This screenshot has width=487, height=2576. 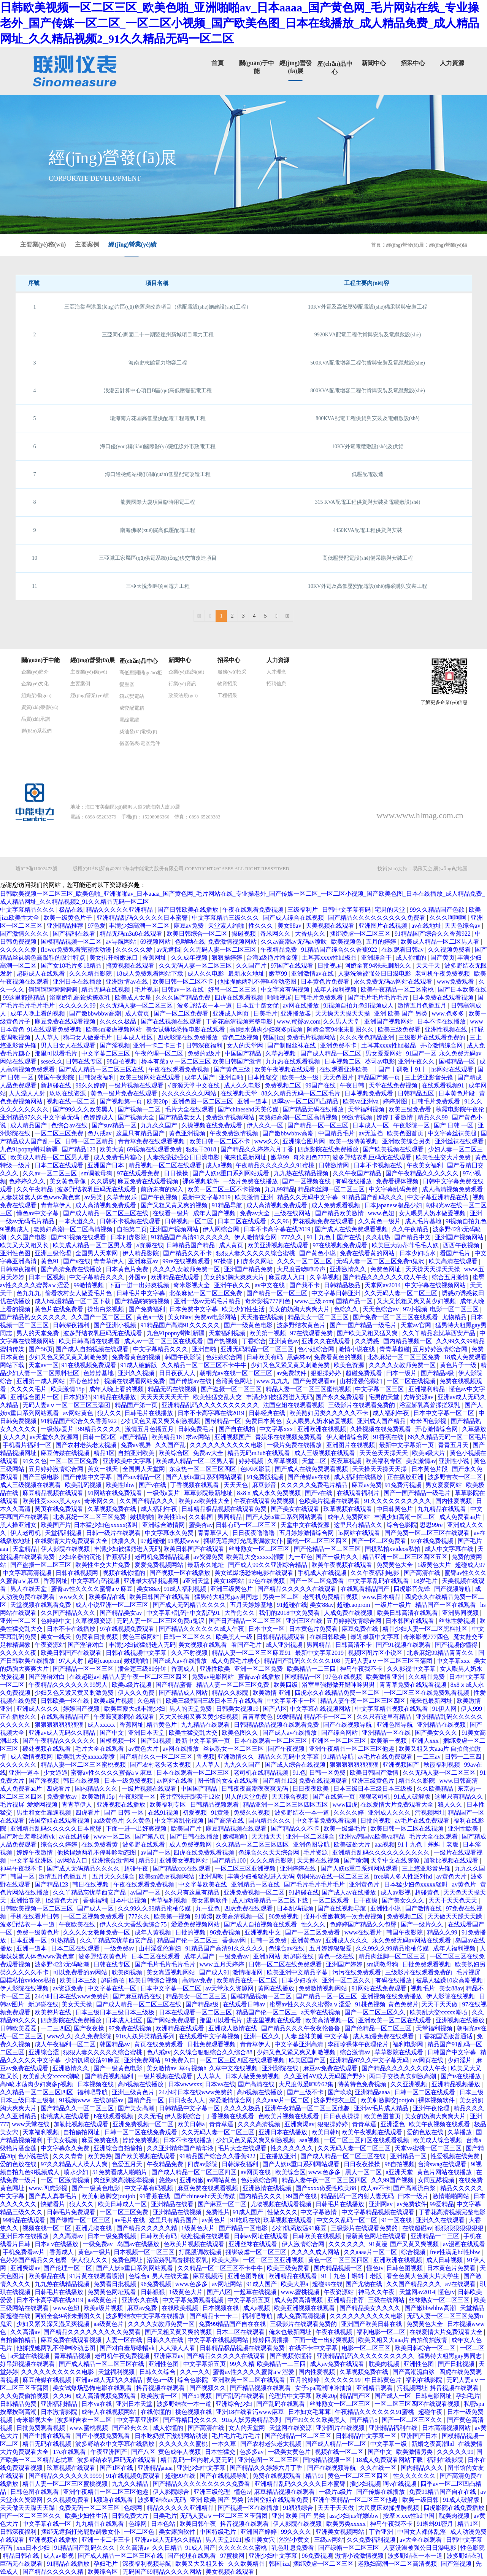 I want to click on 国产一国产精品一级毛片, so click(x=364, y=1325).